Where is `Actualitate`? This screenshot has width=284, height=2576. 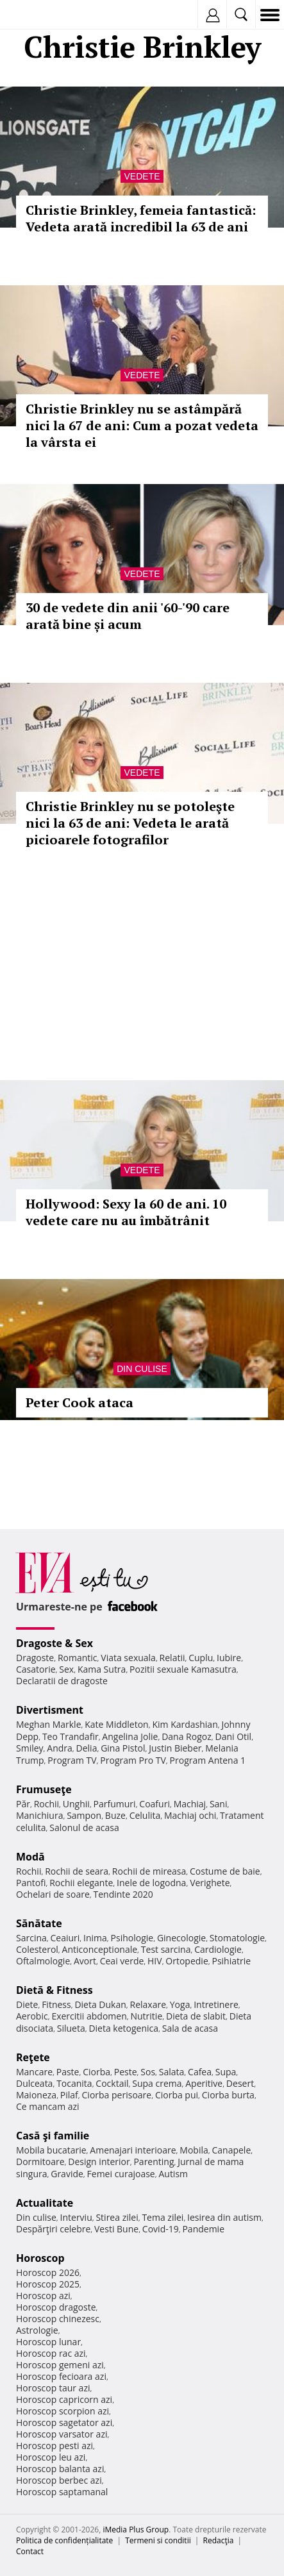 Actualitate is located at coordinates (44, 2203).